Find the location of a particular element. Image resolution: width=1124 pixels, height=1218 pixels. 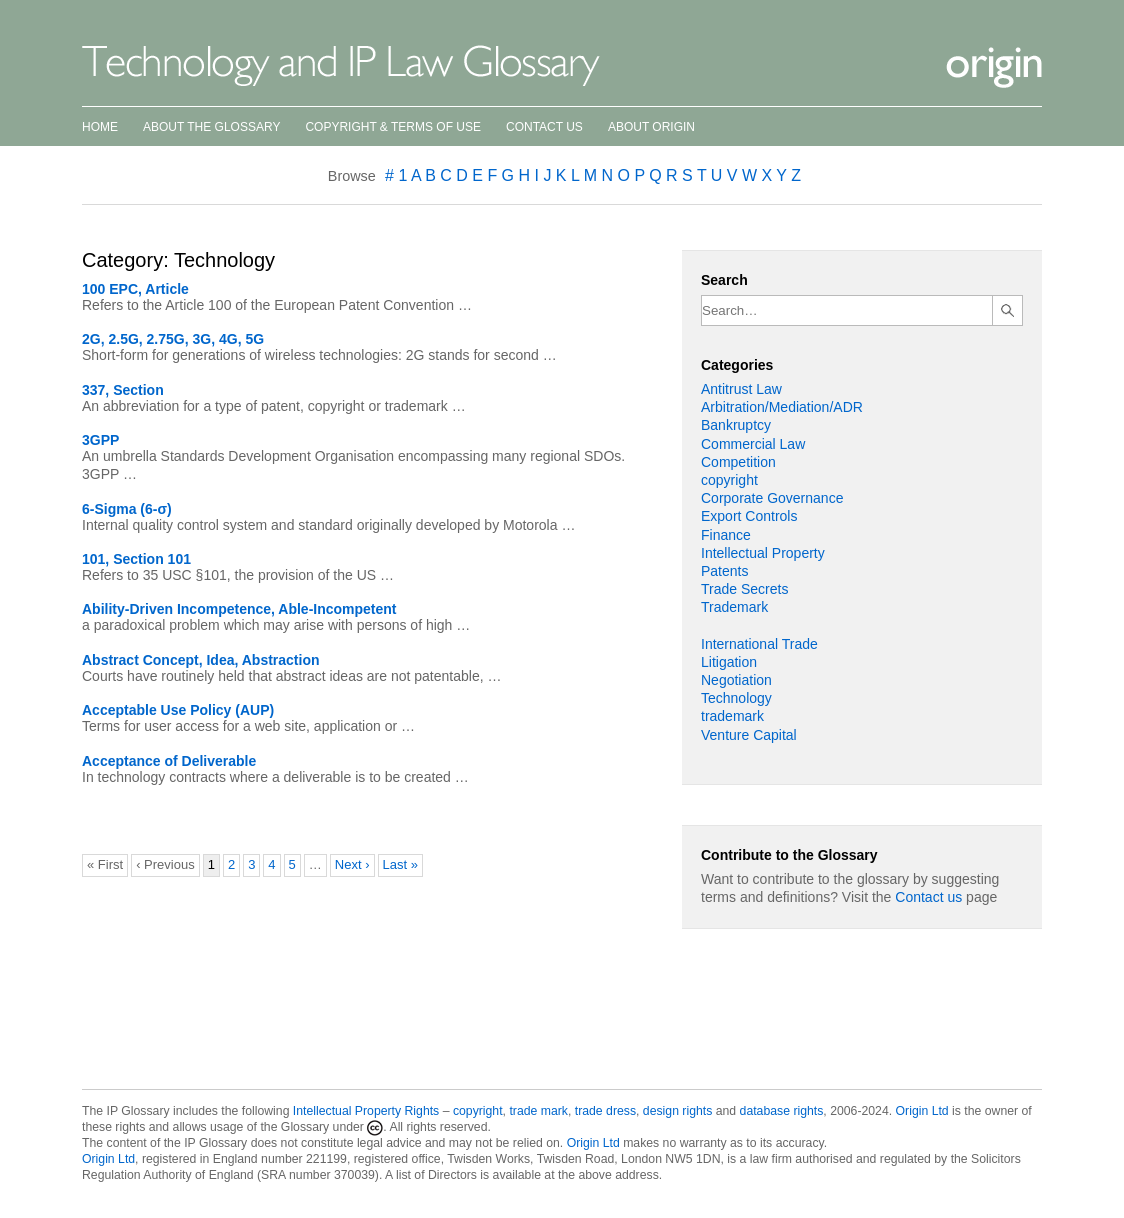

Last » is located at coordinates (400, 864).